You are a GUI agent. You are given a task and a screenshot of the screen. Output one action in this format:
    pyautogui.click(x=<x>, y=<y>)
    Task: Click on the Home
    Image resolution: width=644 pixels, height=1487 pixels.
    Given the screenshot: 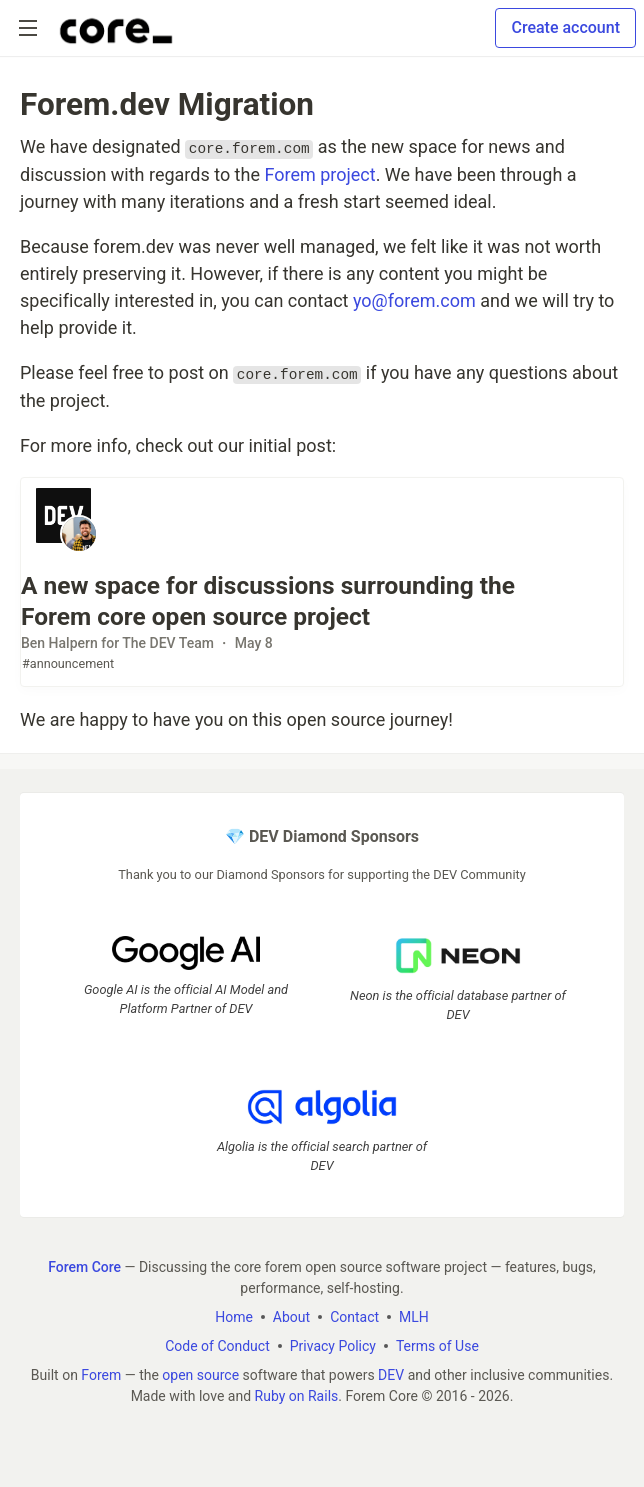 What is the action you would take?
    pyautogui.click(x=234, y=1317)
    